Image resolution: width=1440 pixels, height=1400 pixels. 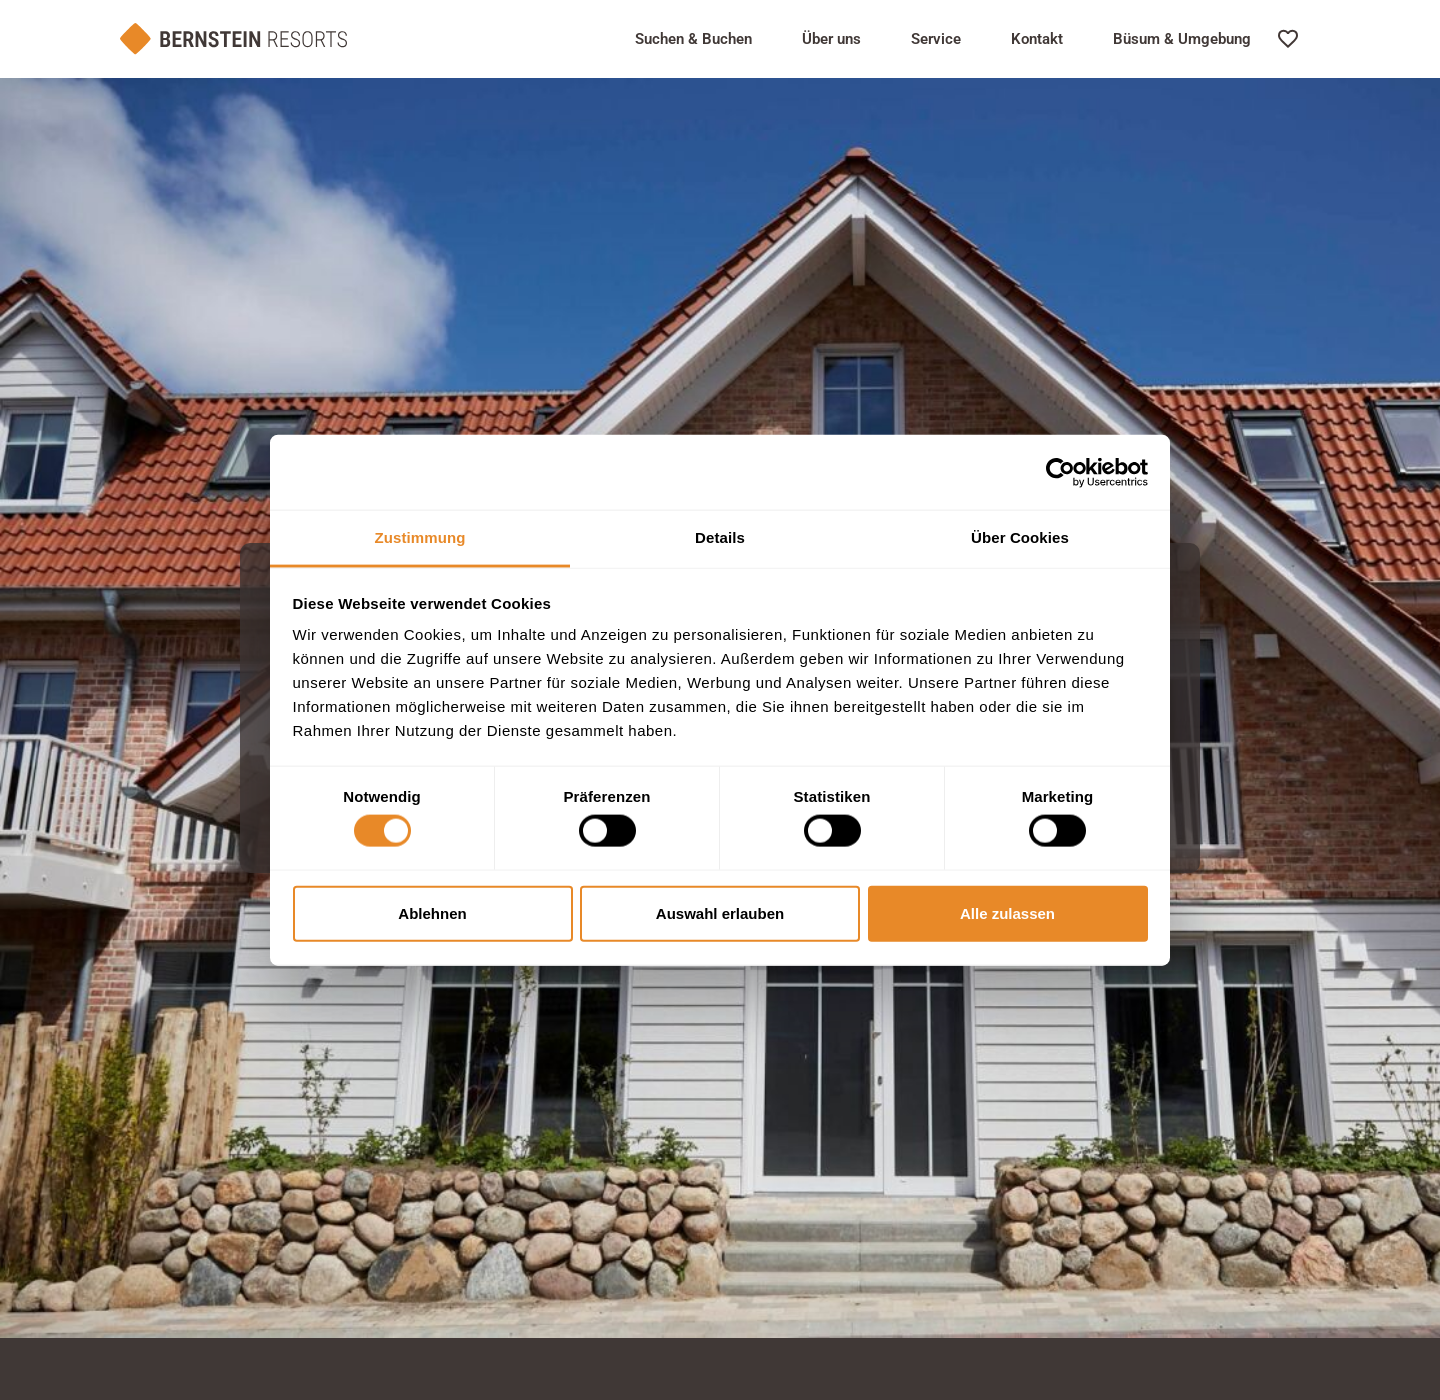 I want to click on Service, so click(x=936, y=39).